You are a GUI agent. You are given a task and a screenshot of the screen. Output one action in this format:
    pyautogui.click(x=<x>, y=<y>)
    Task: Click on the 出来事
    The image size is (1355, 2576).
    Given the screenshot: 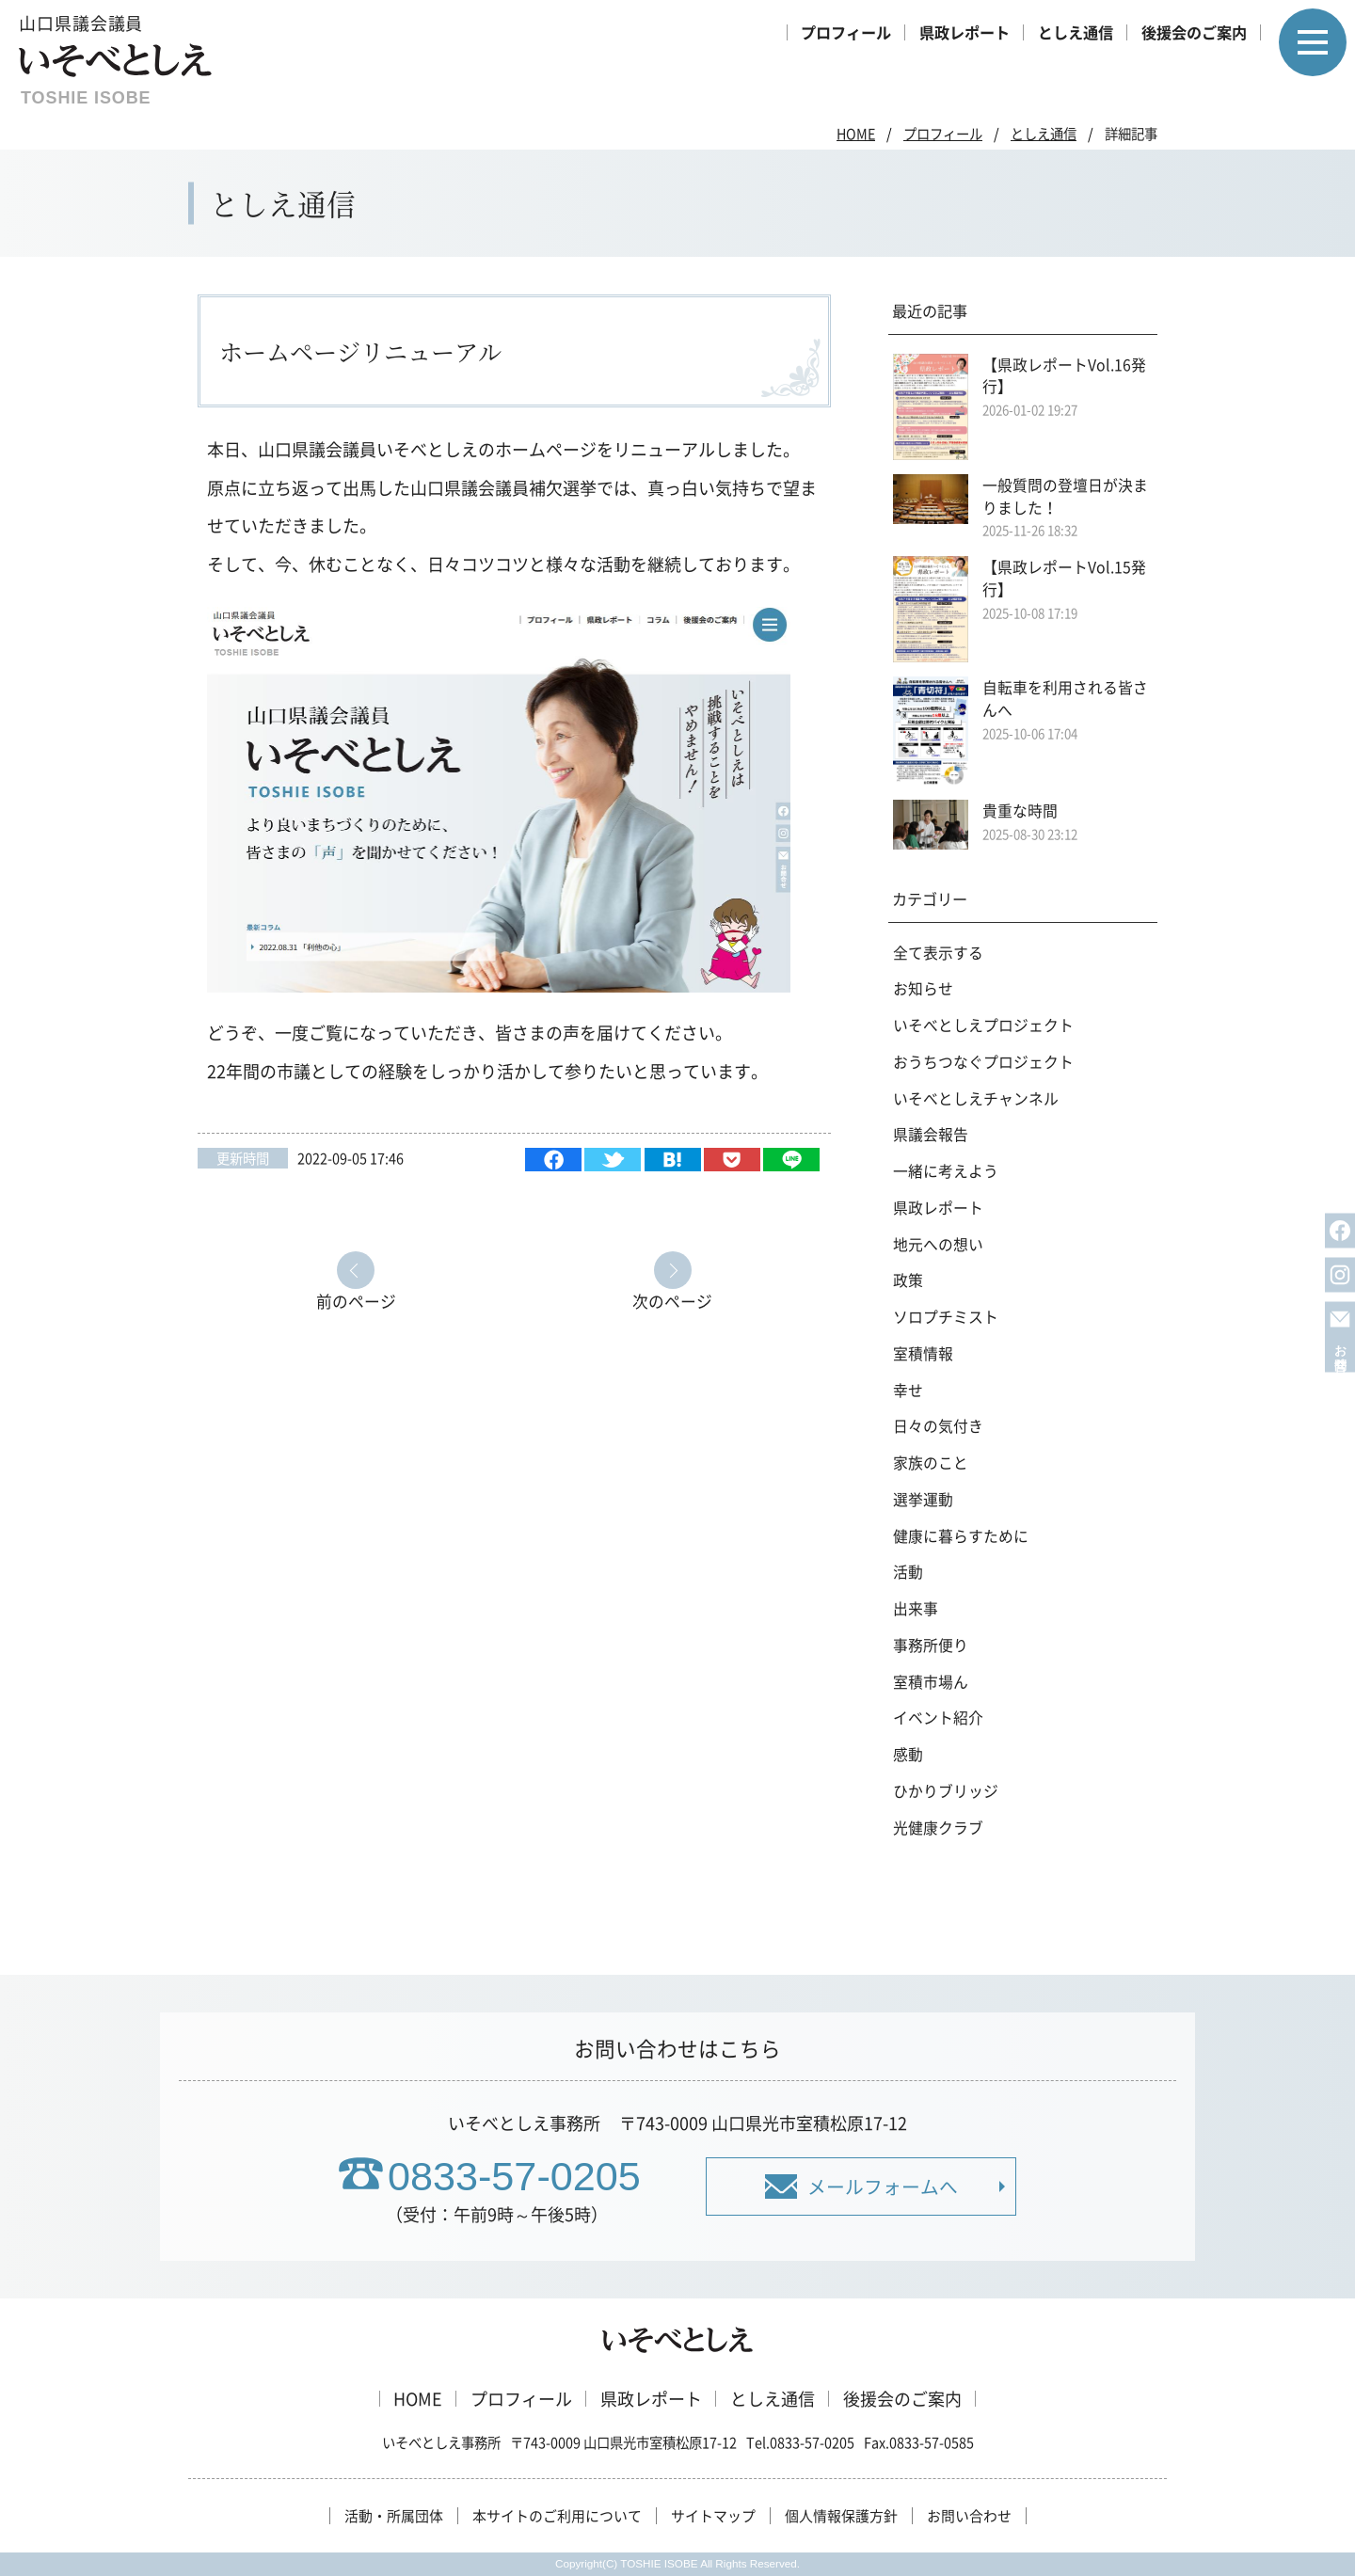 What is the action you would take?
    pyautogui.click(x=915, y=1608)
    